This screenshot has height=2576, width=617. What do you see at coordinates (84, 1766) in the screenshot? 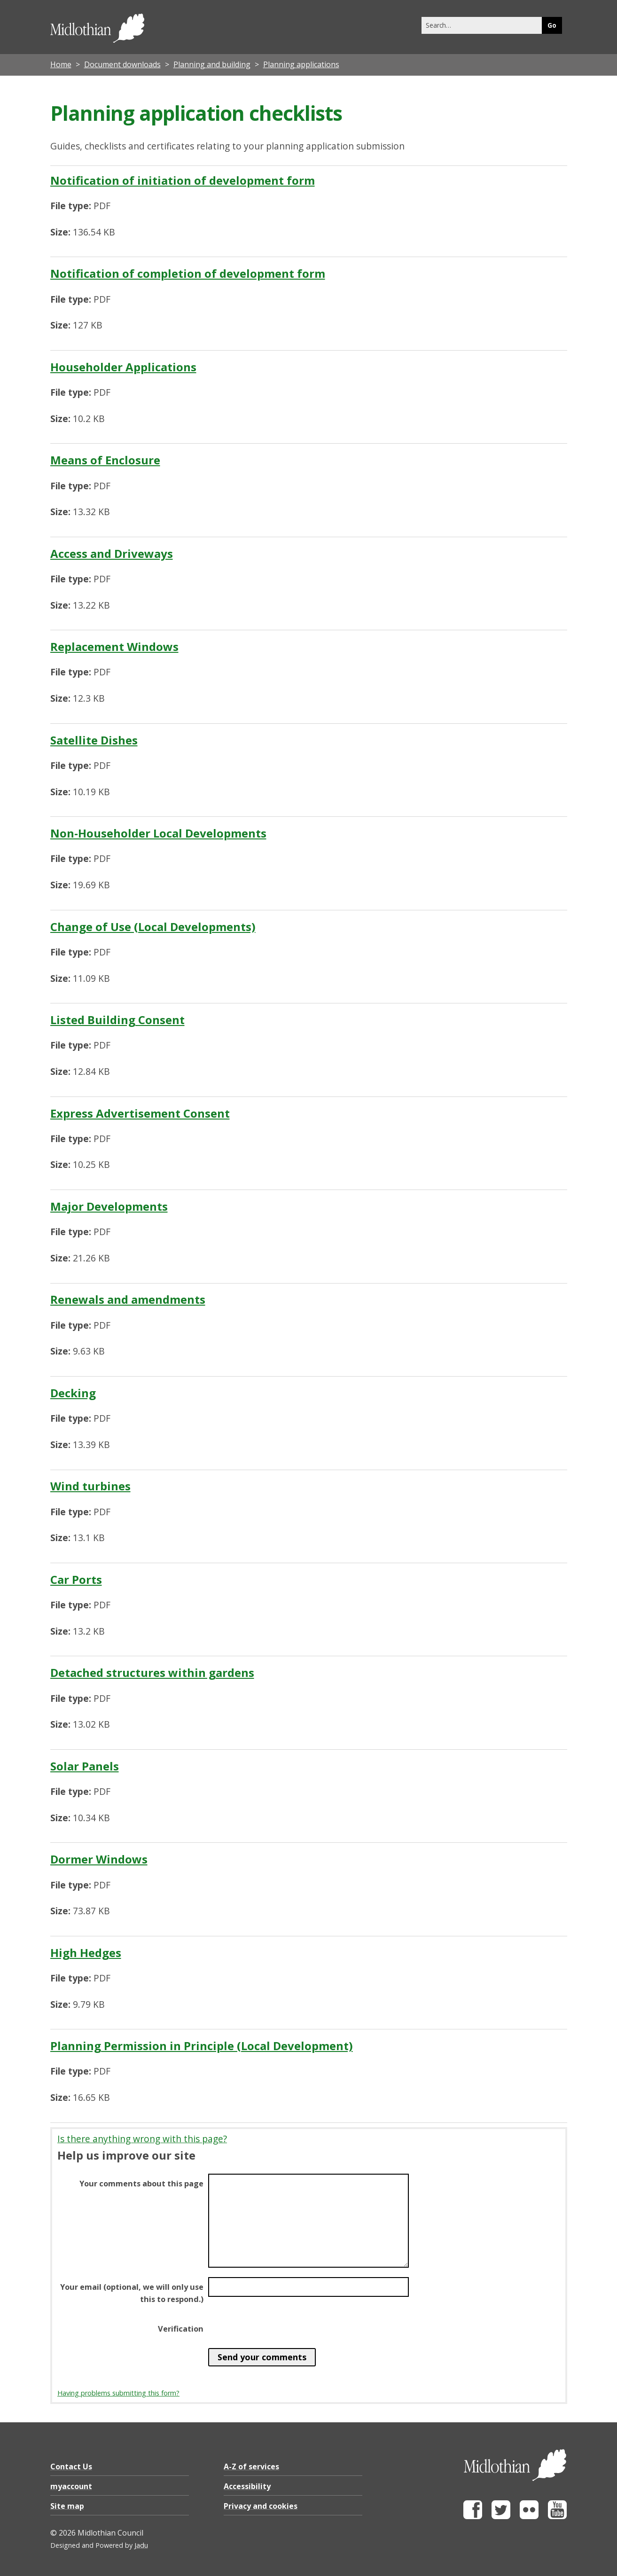
I see `Solar Panels` at bounding box center [84, 1766].